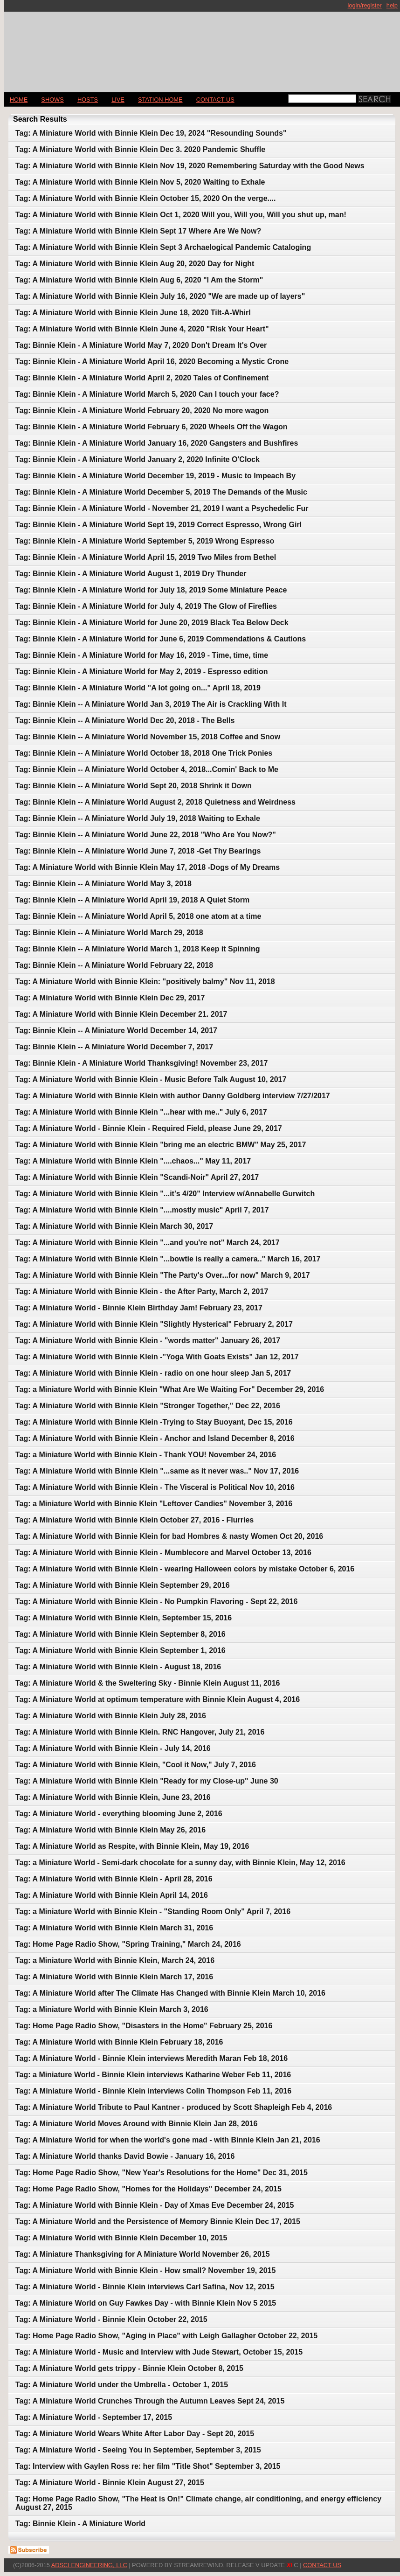  Describe the element at coordinates (147, 867) in the screenshot. I see `Tag: A Miniature World with Binnie Klein May 17, 2018 -Dogs of My Dreams` at that location.